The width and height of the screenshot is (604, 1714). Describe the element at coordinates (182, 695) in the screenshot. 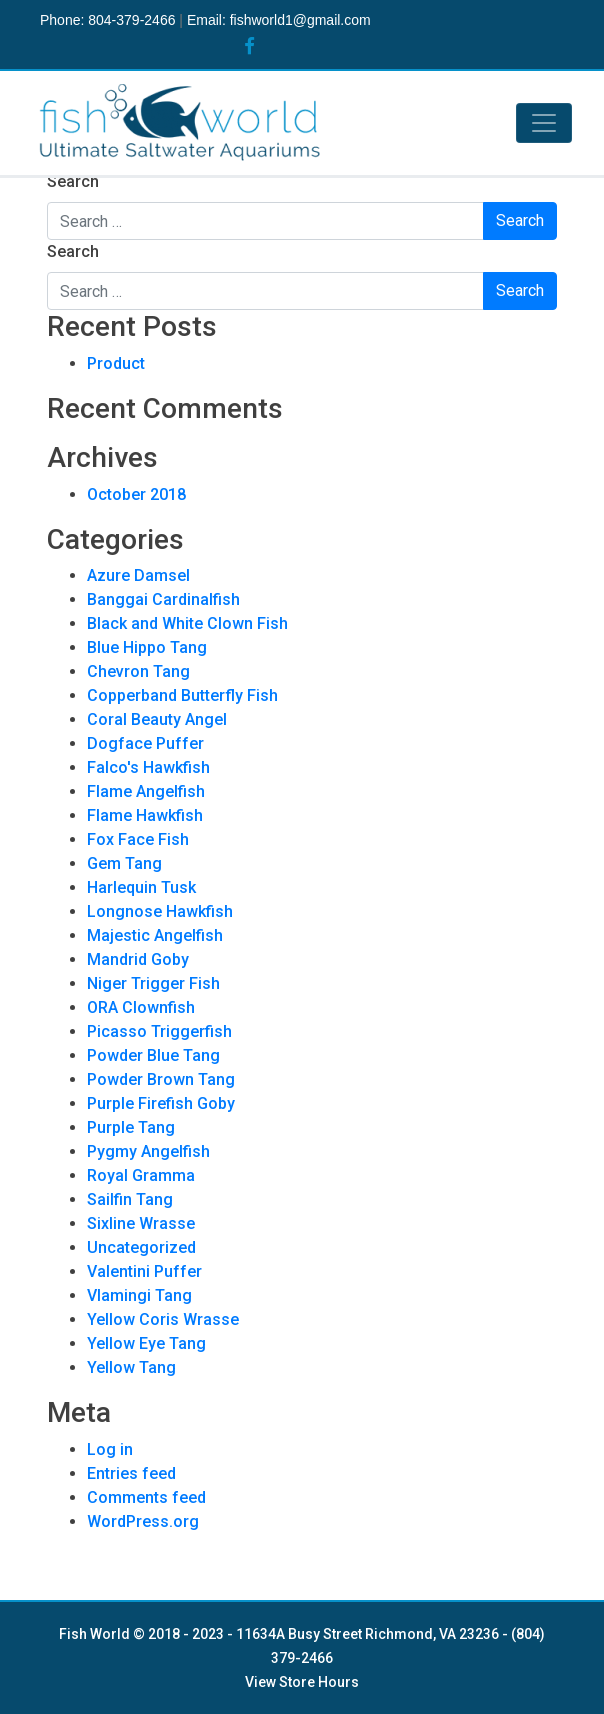

I see `Copperband Butterfly Fish` at that location.